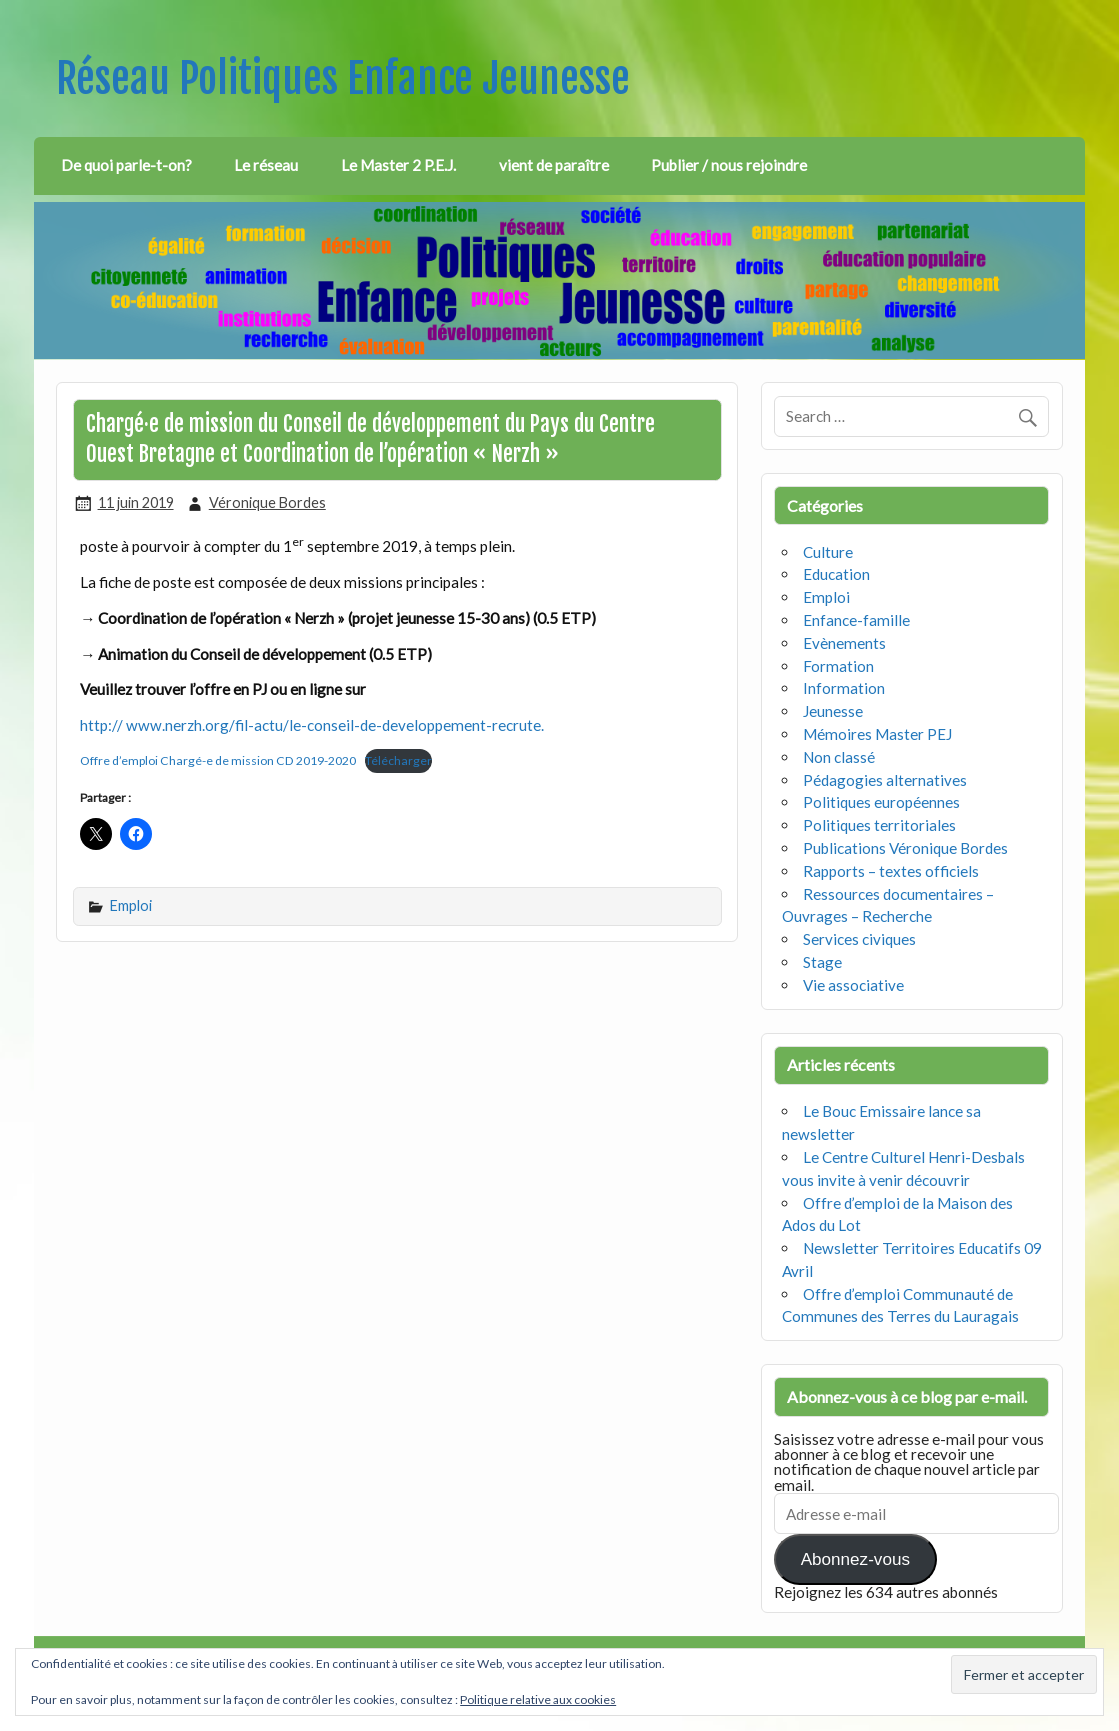 The width and height of the screenshot is (1119, 1731). What do you see at coordinates (879, 825) in the screenshot?
I see `Politiques territoriales` at bounding box center [879, 825].